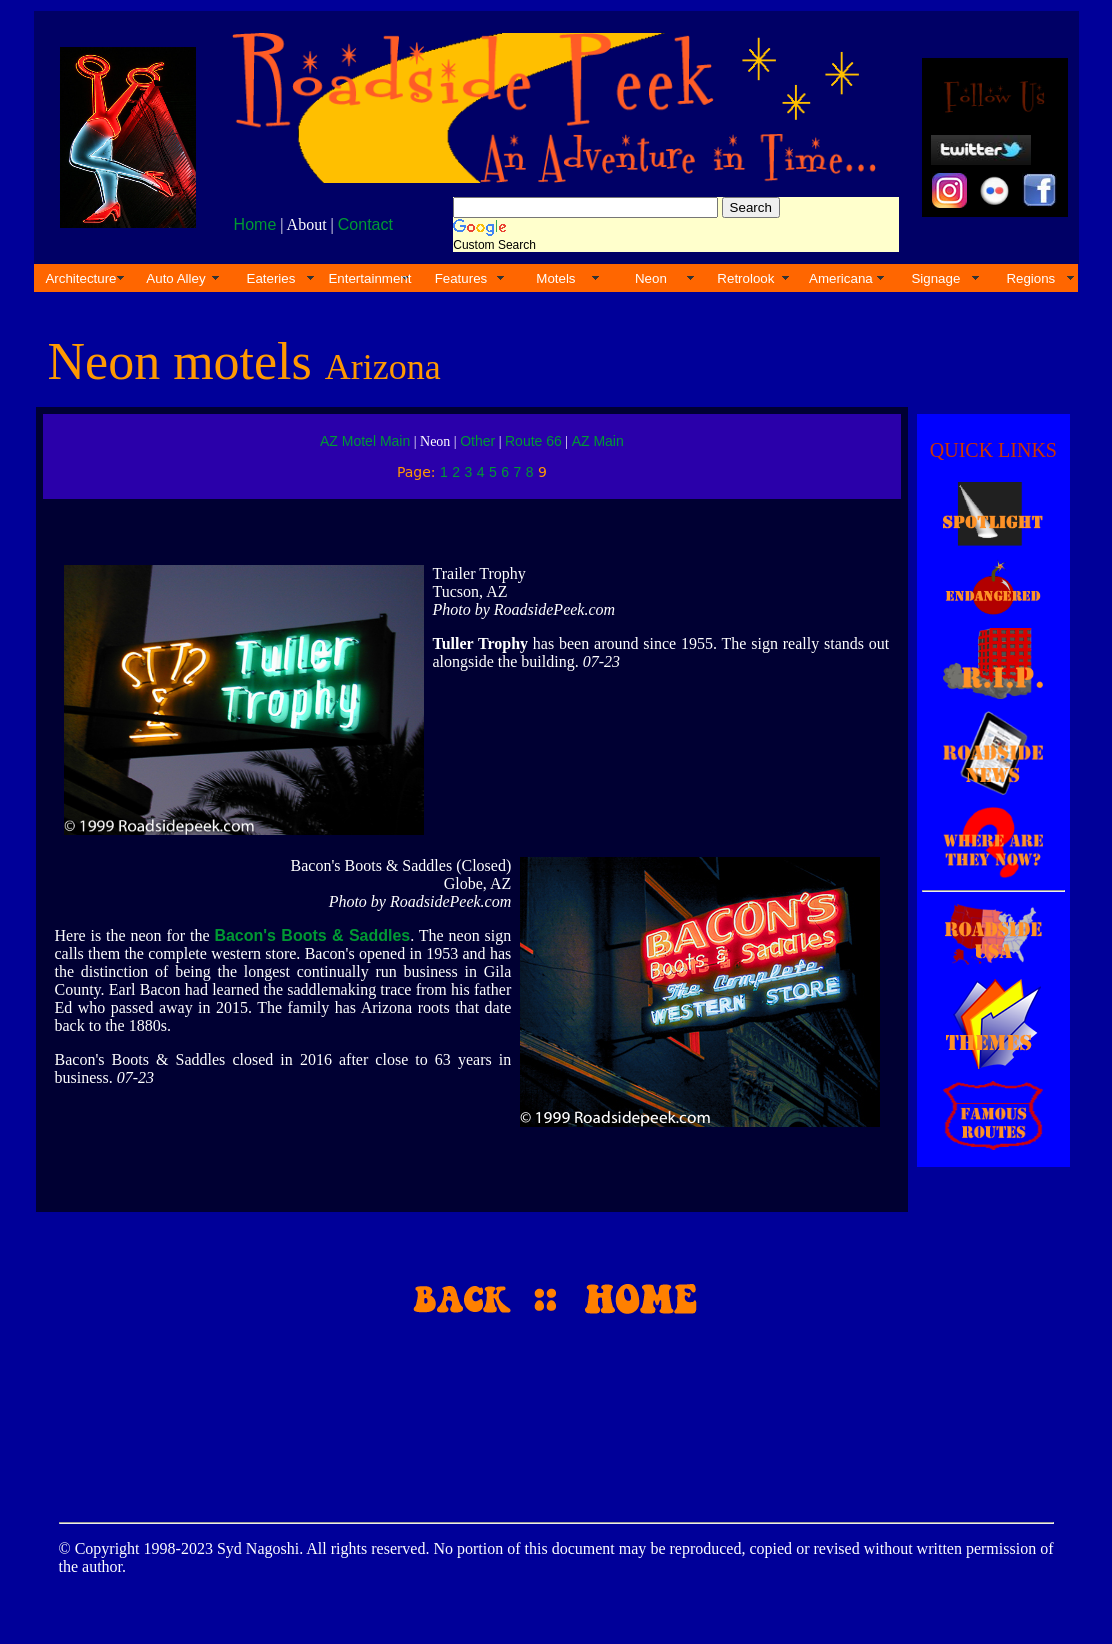  What do you see at coordinates (175, 278) in the screenshot?
I see `Auto Alley` at bounding box center [175, 278].